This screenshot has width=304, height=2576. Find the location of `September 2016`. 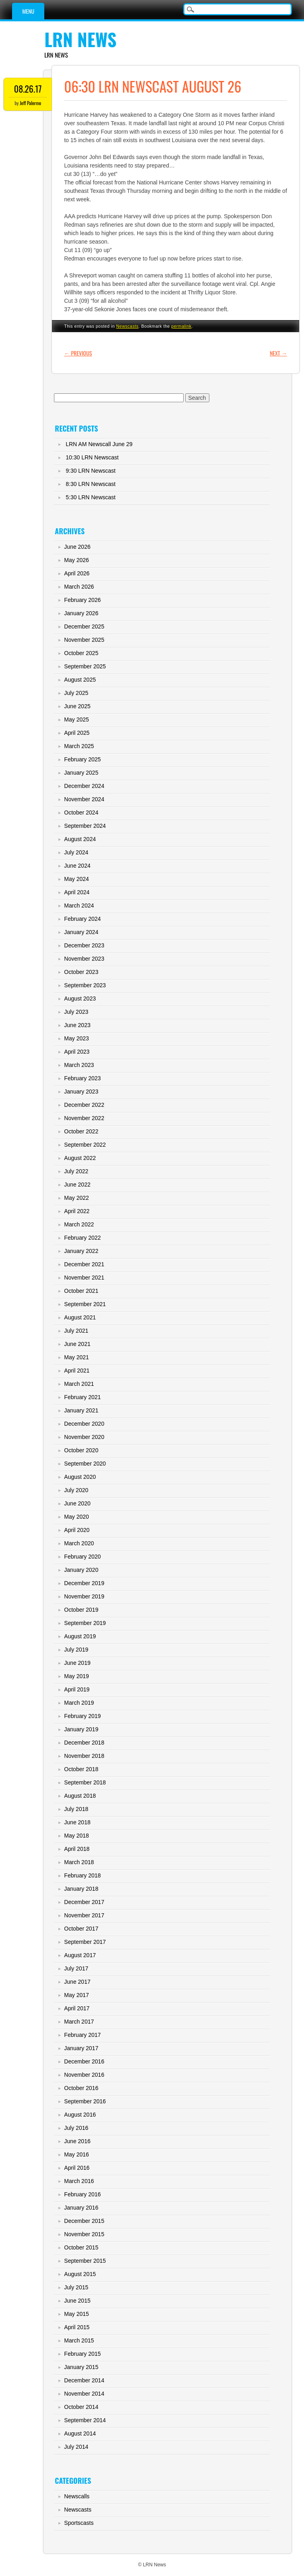

September 2016 is located at coordinates (85, 2101).